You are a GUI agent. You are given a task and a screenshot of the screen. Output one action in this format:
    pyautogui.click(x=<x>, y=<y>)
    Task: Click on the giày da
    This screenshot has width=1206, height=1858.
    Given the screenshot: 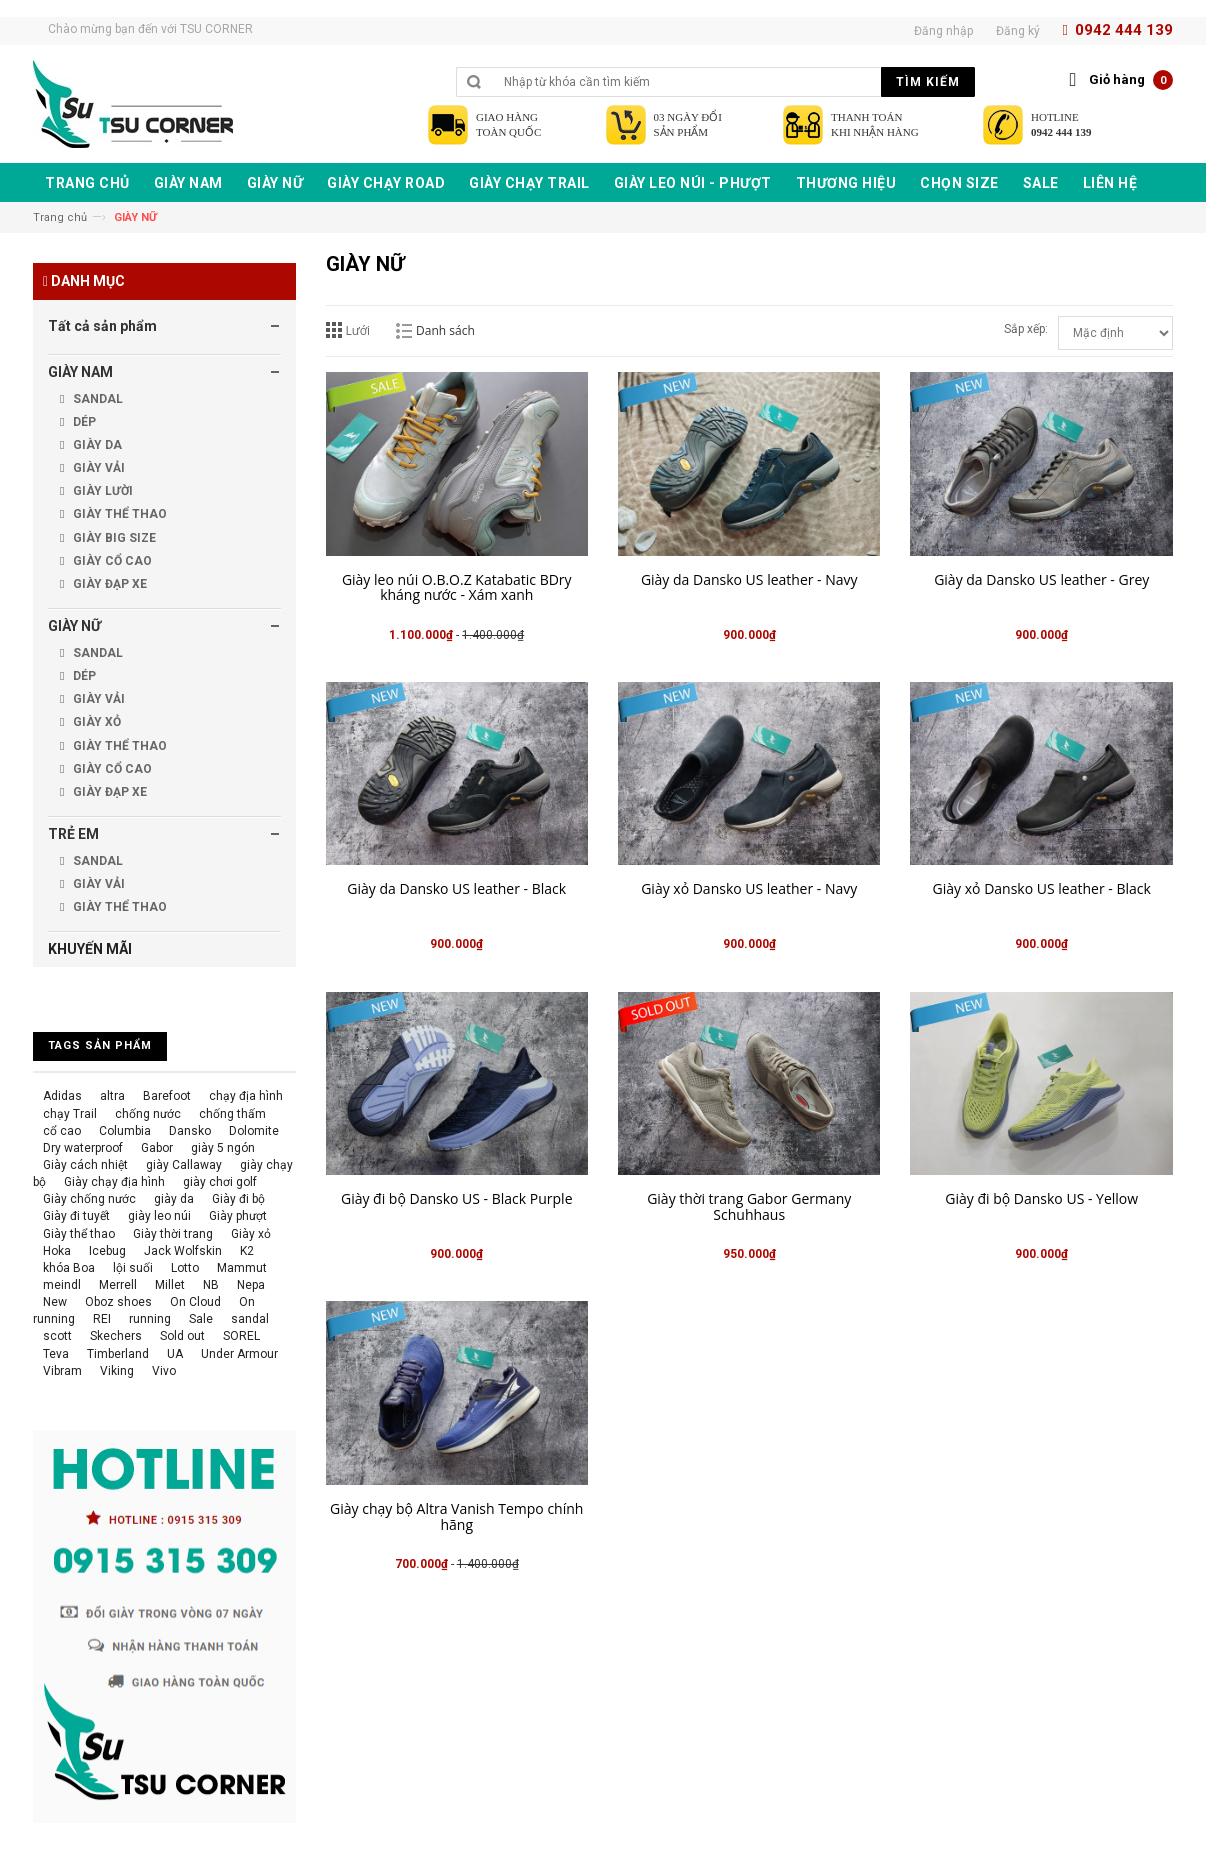 What is the action you would take?
    pyautogui.click(x=174, y=1199)
    